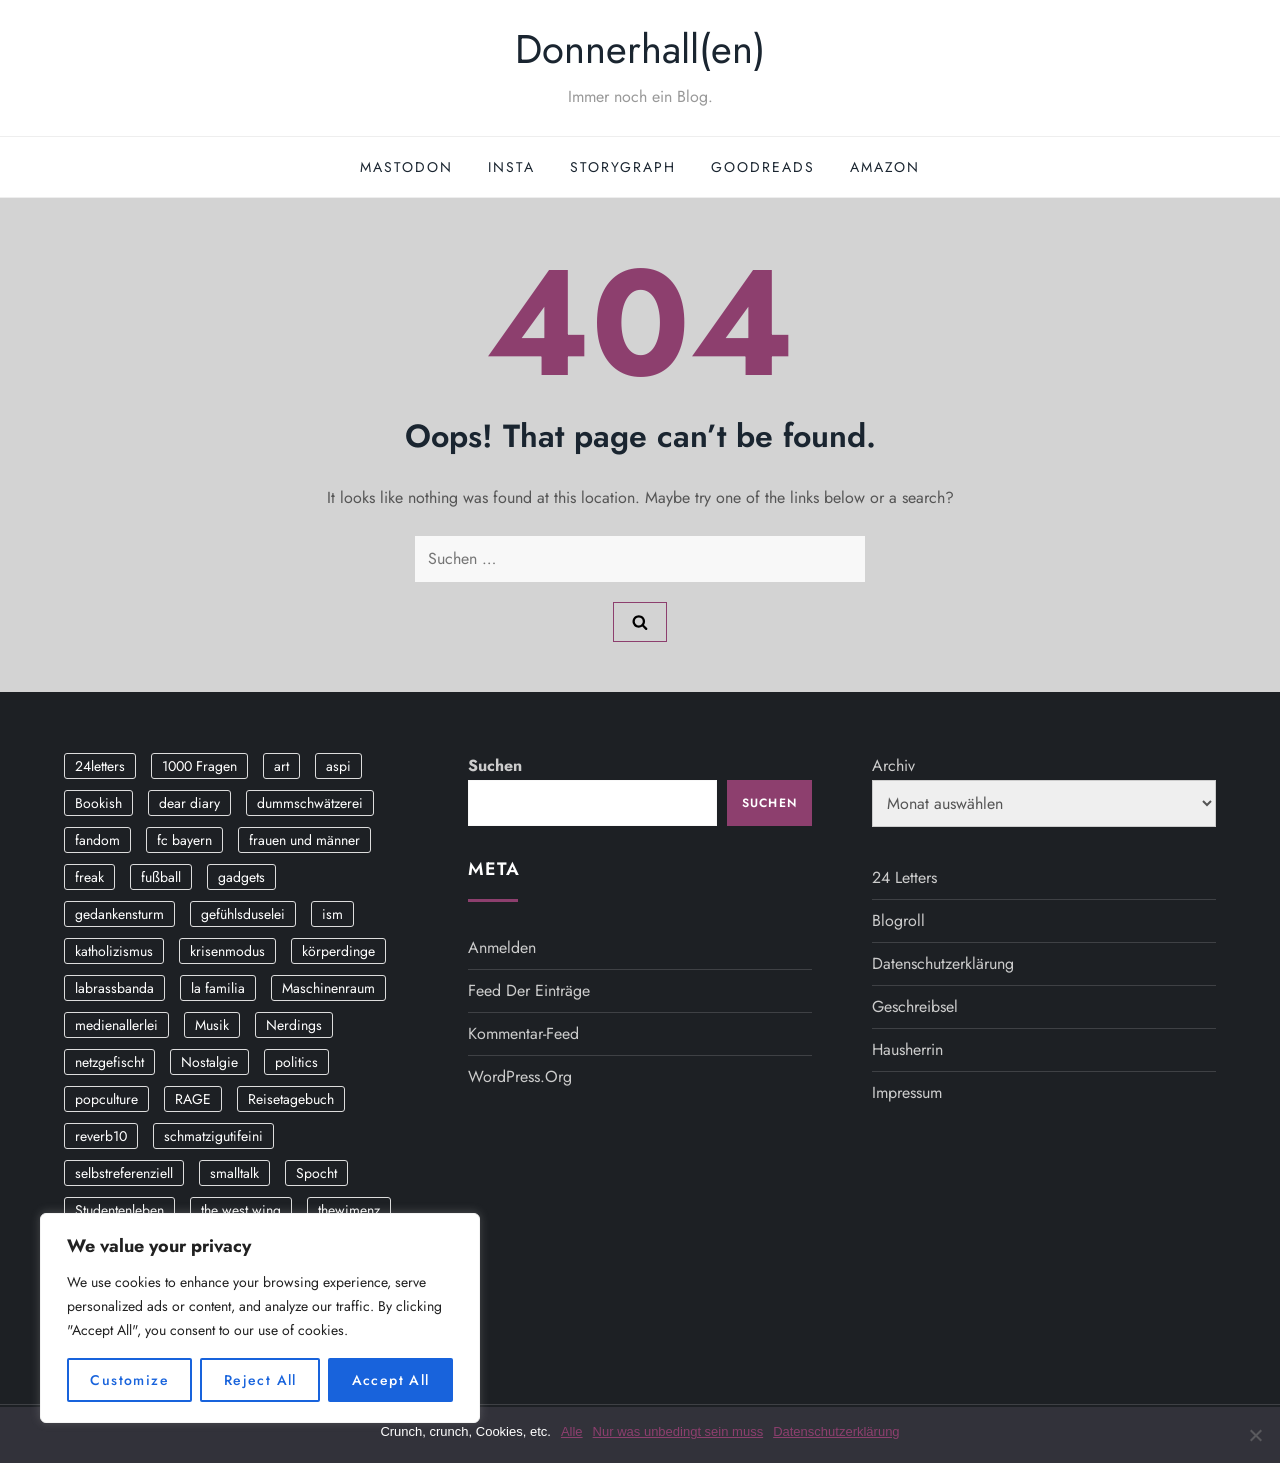  Describe the element at coordinates (678, 1431) in the screenshot. I see `Nur was unbedingt sein muss` at that location.